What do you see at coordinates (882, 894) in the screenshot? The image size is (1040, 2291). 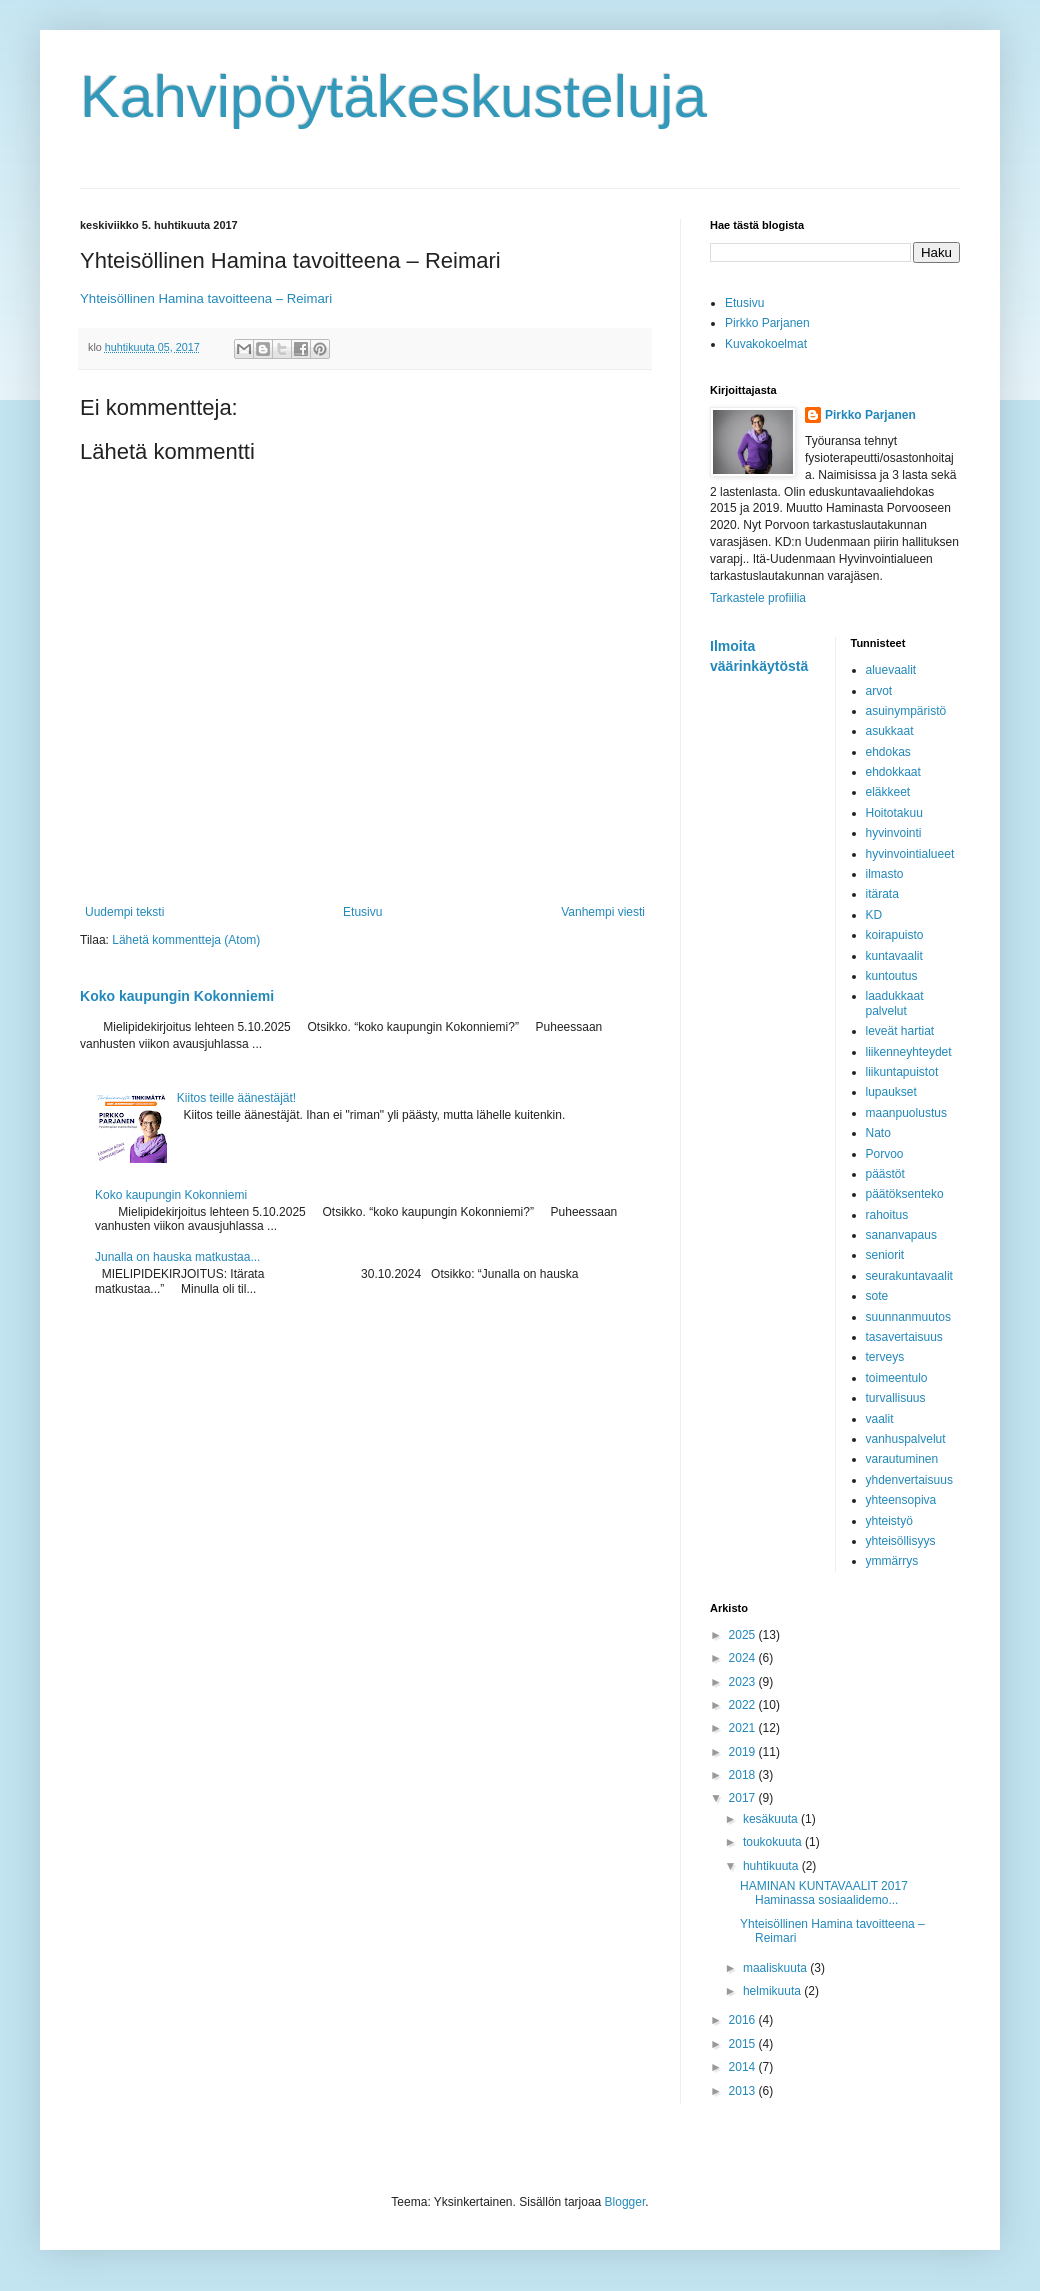 I see `itärata` at bounding box center [882, 894].